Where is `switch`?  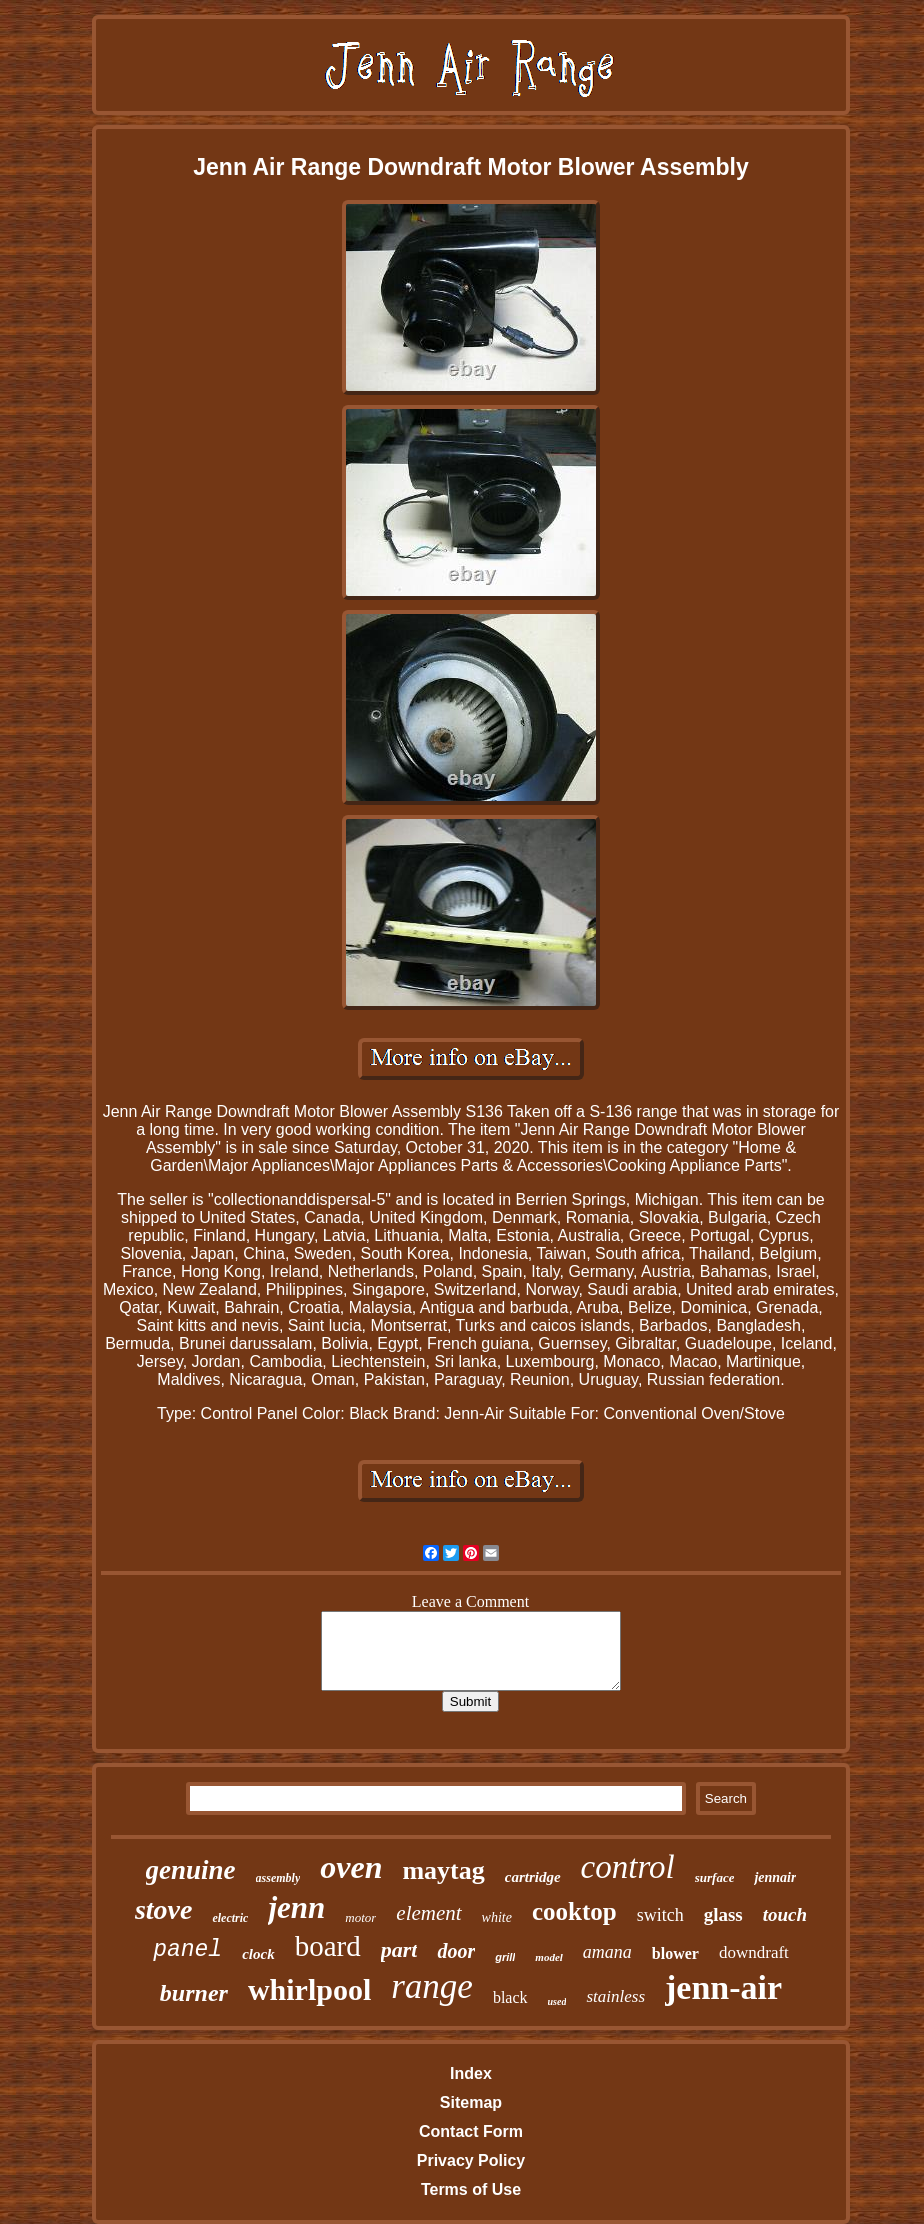 switch is located at coordinates (660, 1915).